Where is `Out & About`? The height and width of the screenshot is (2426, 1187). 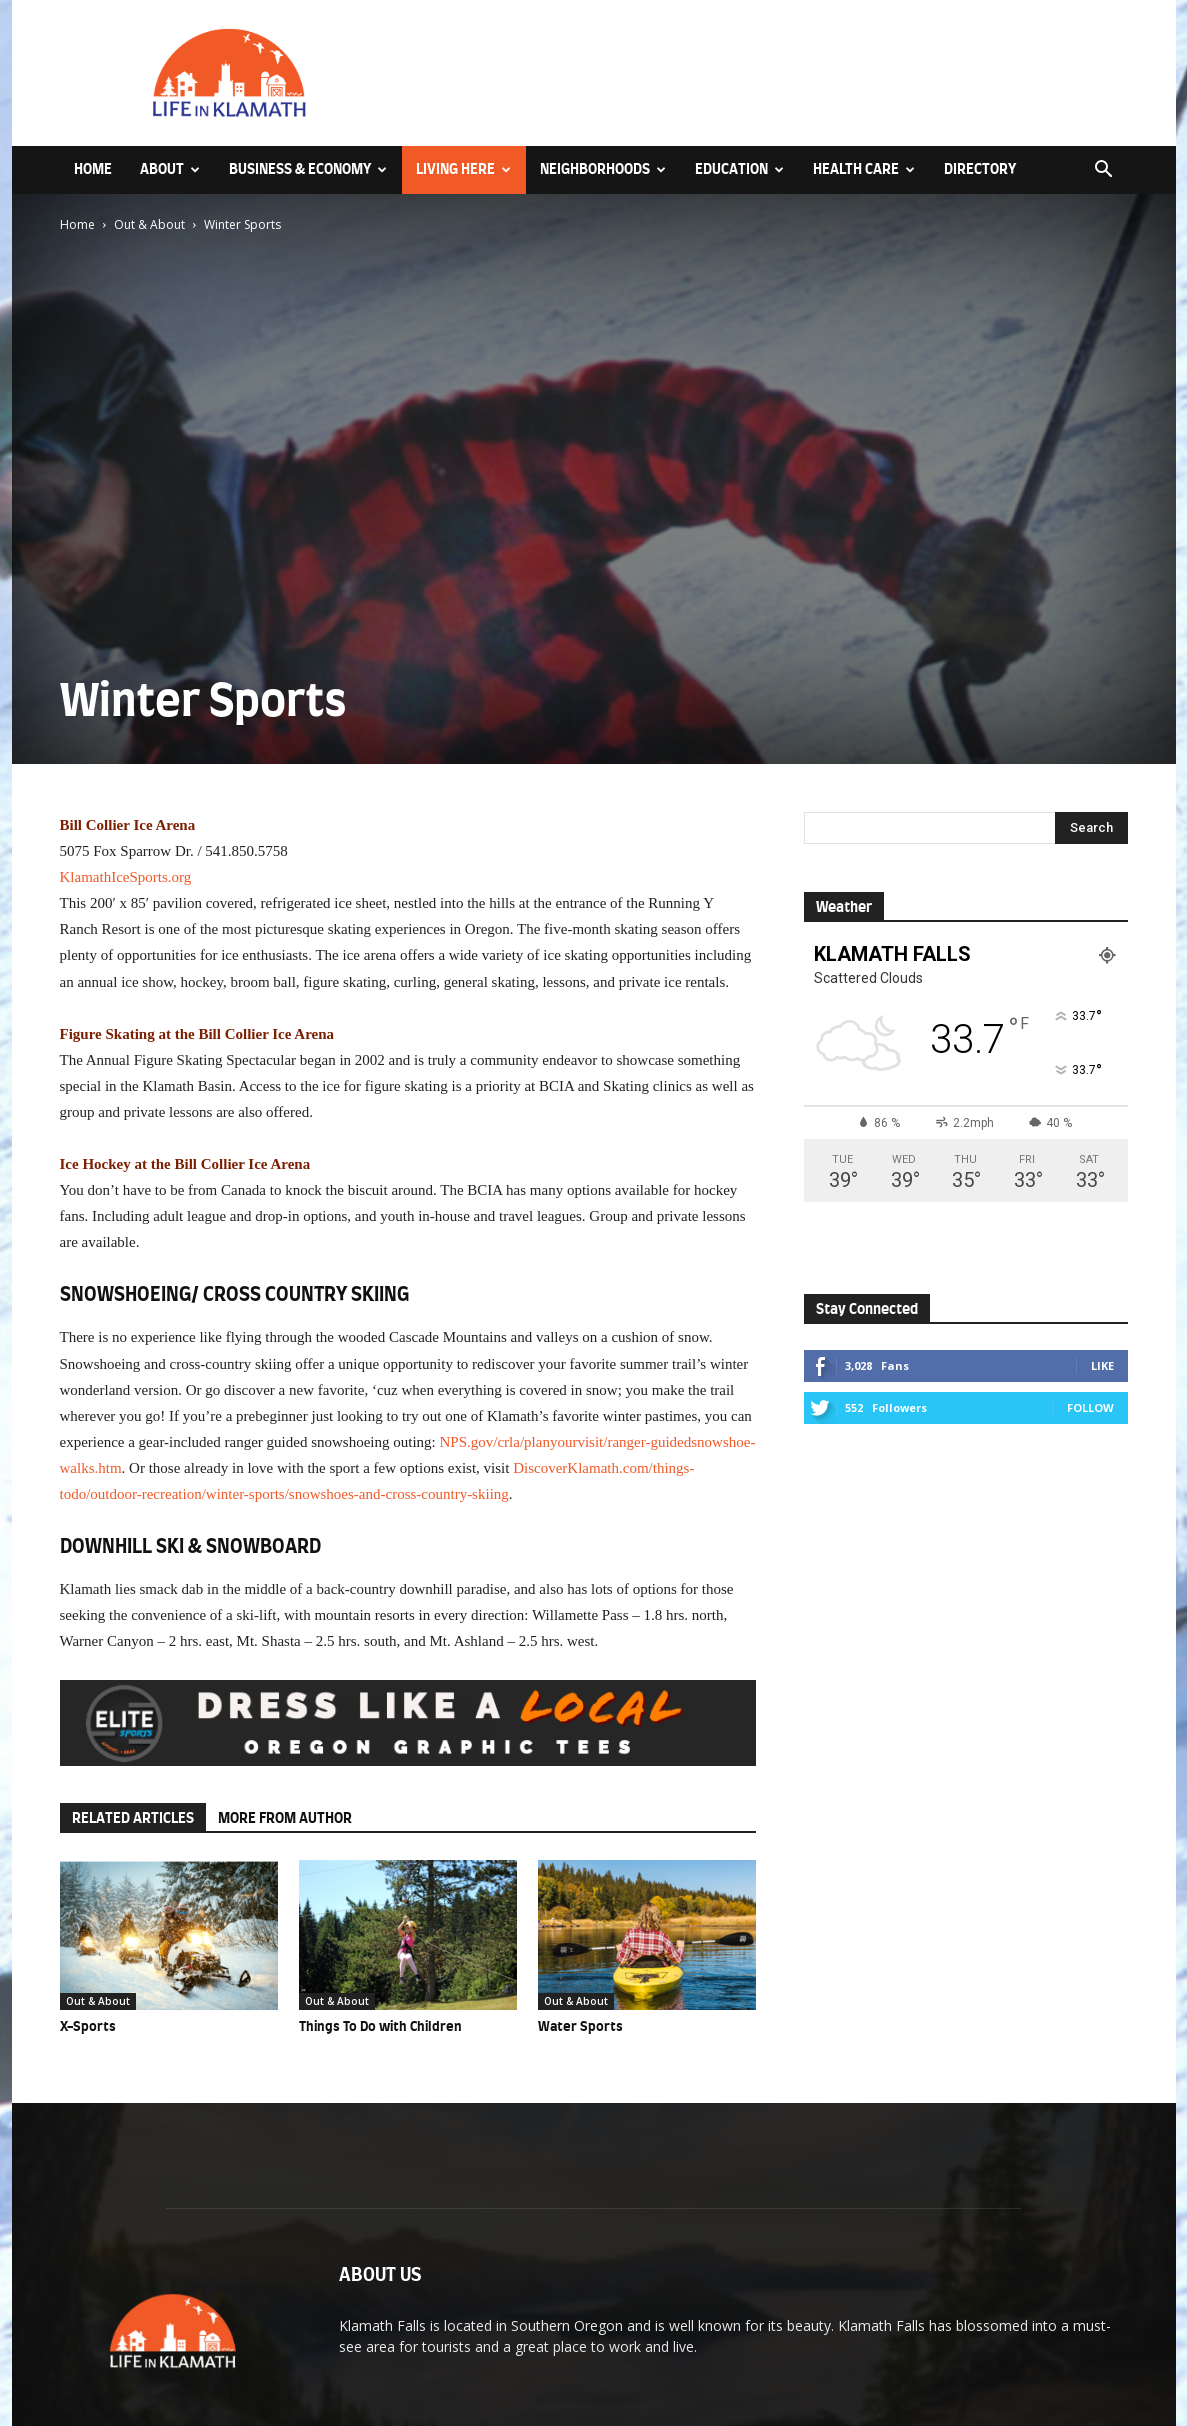 Out & About is located at coordinates (149, 224).